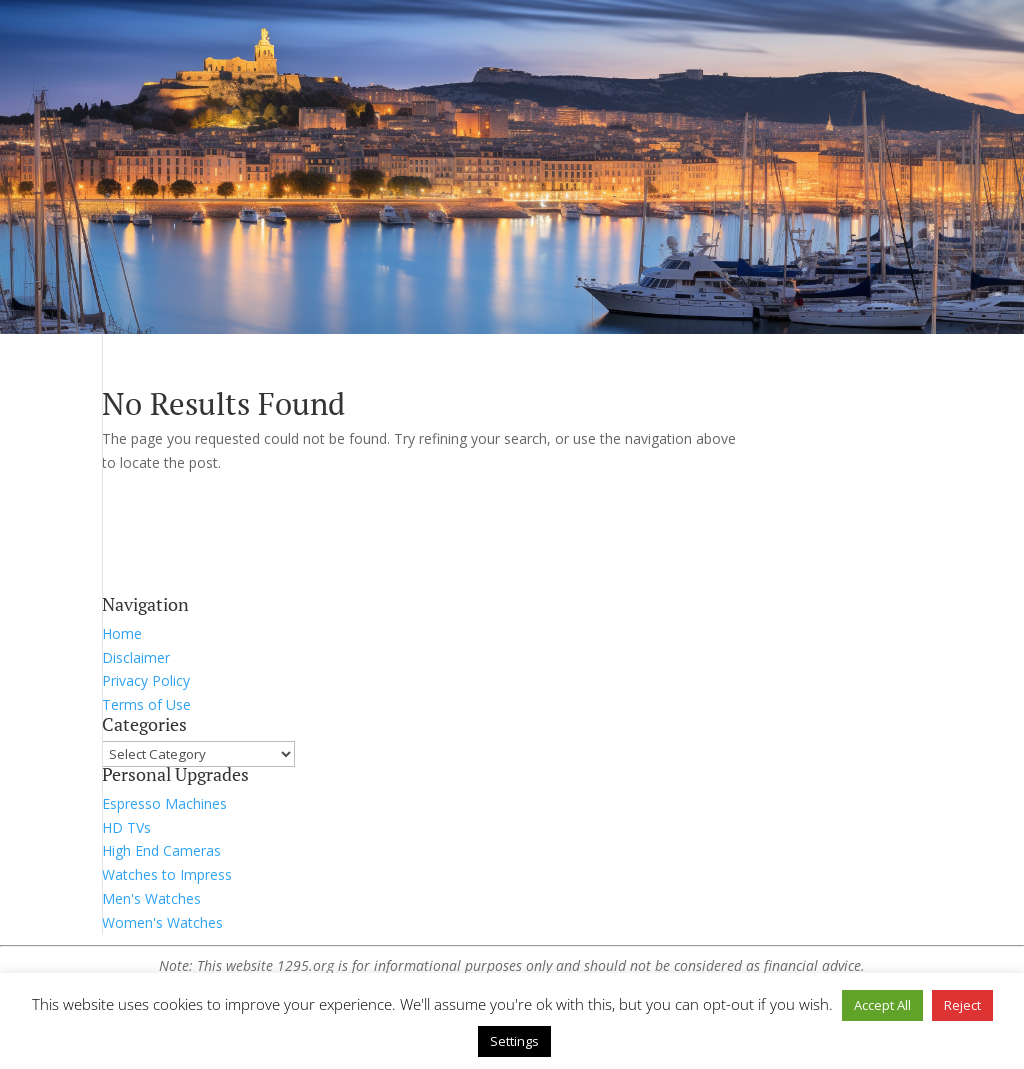 The image size is (1024, 1069). What do you see at coordinates (136, 657) in the screenshot?
I see `Disclaimer` at bounding box center [136, 657].